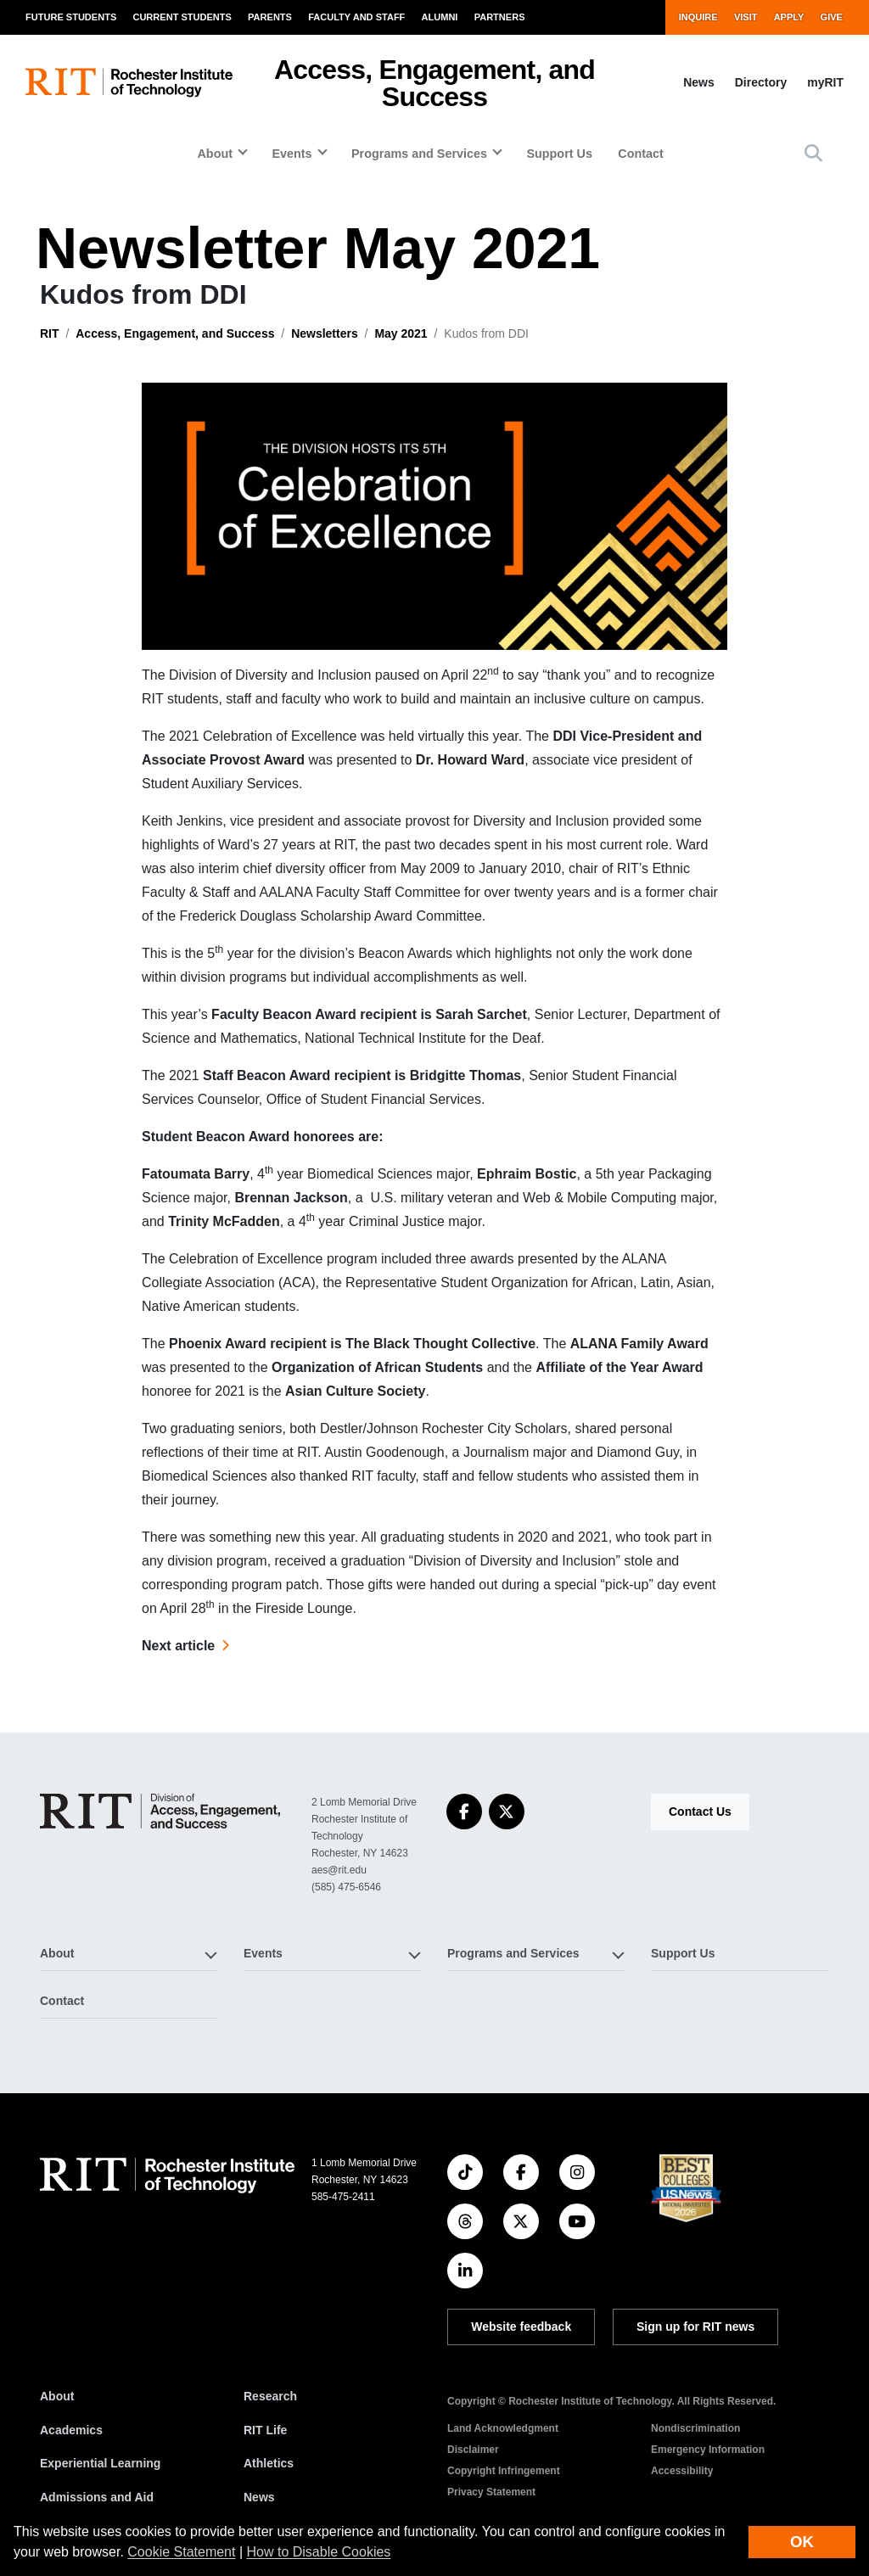 The width and height of the screenshot is (869, 2576). I want to click on Support Us, so click(559, 153).